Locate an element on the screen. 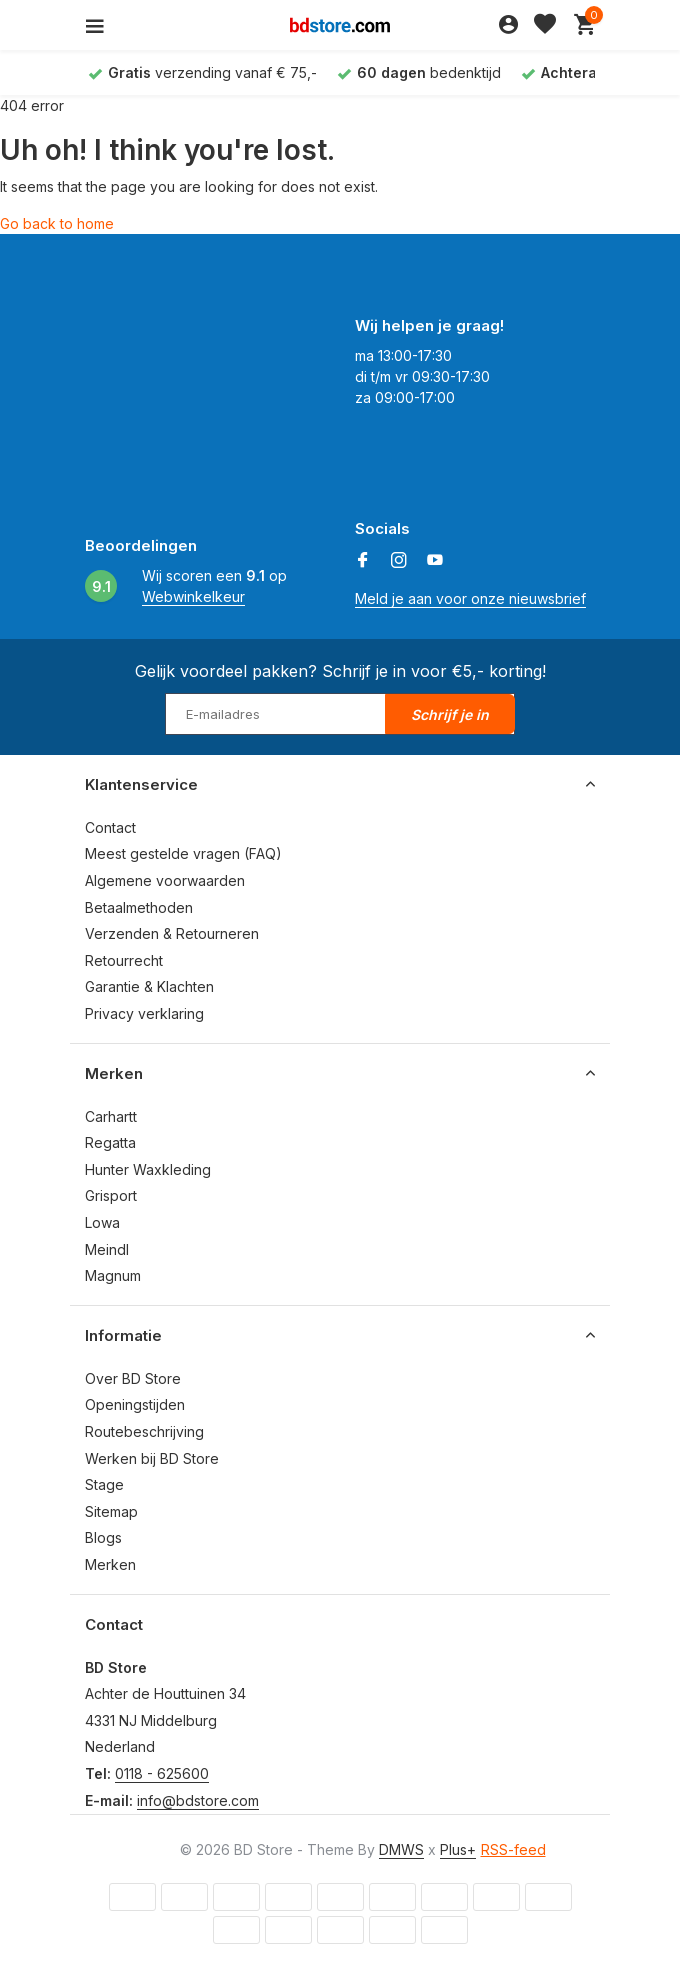 The image size is (680, 1983). Algemene voorwaarden is located at coordinates (165, 880).